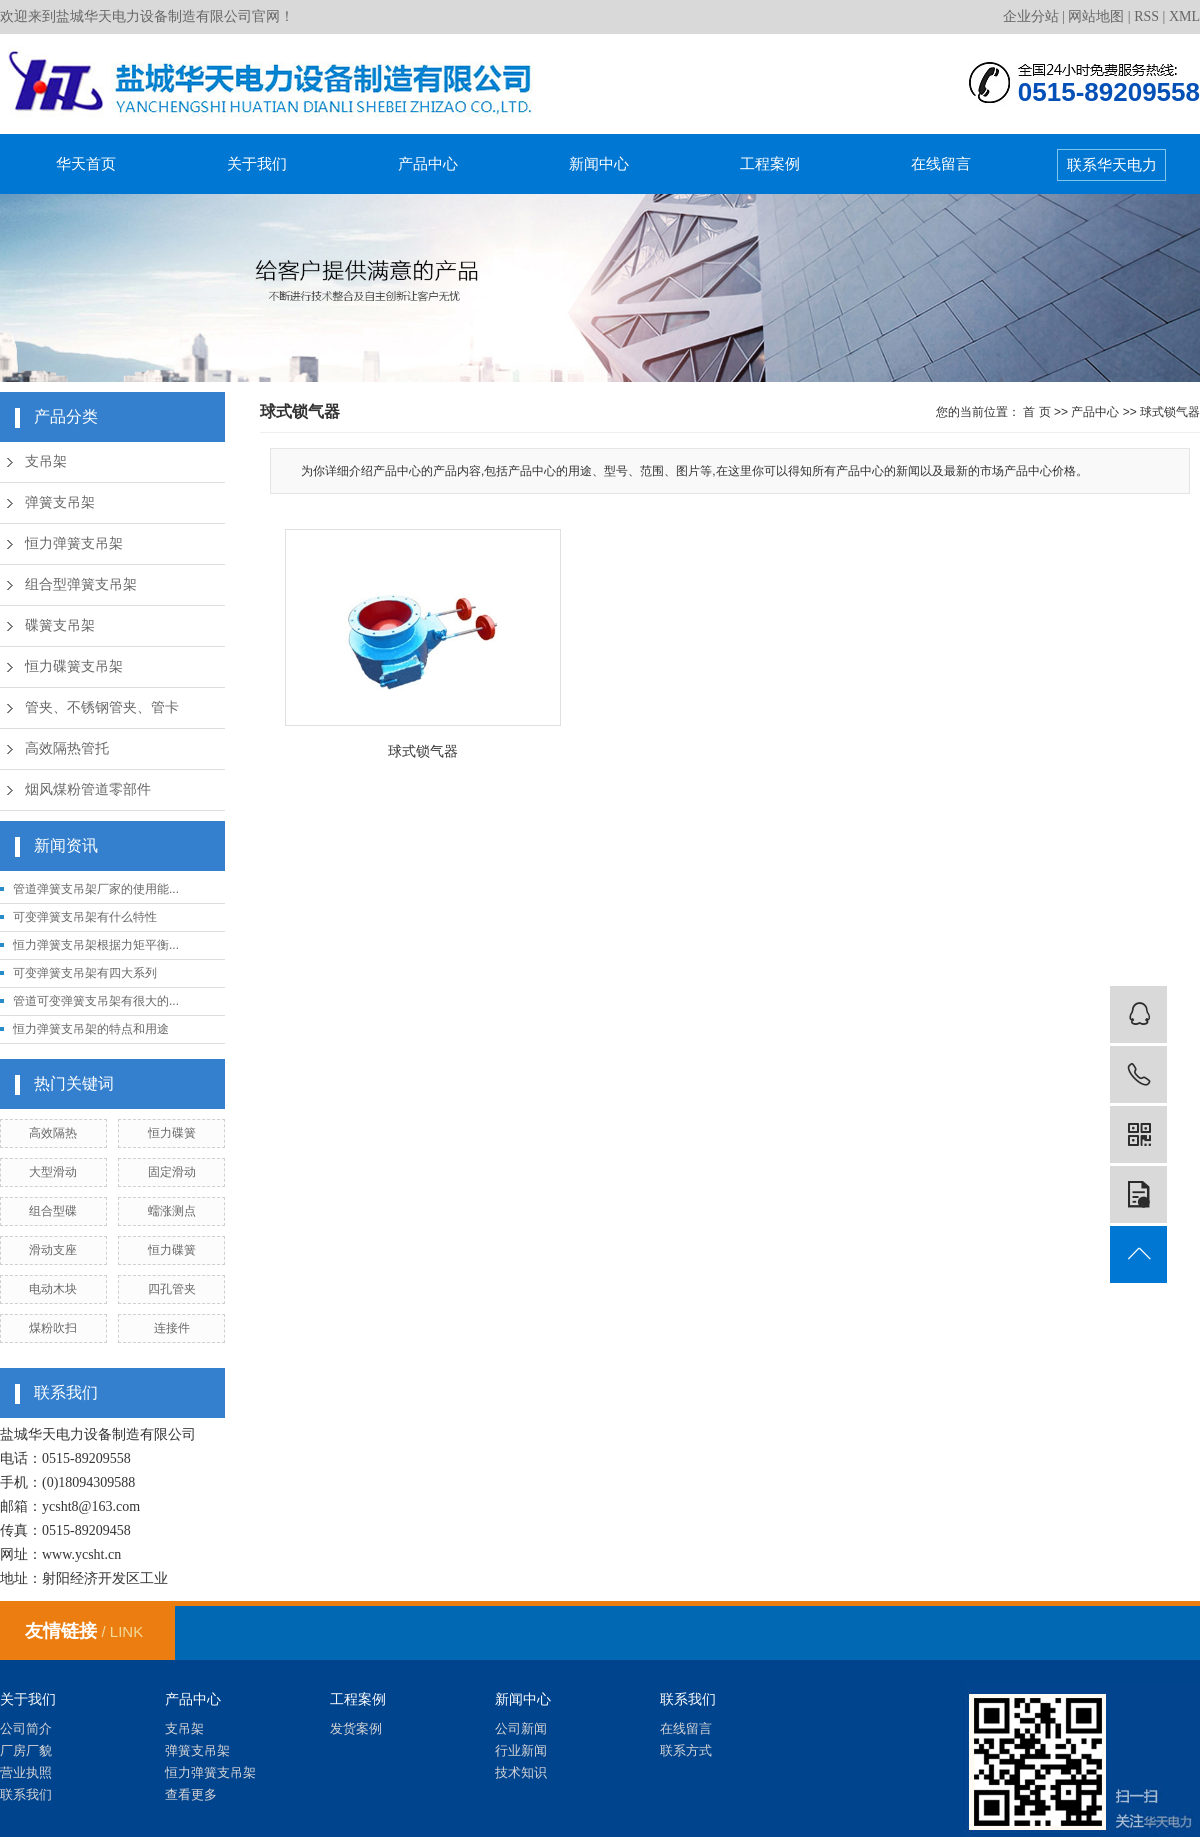 This screenshot has height=1837, width=1200. Describe the element at coordinates (96, 1001) in the screenshot. I see `管道可变弹簧支吊架有很大的...` at that location.